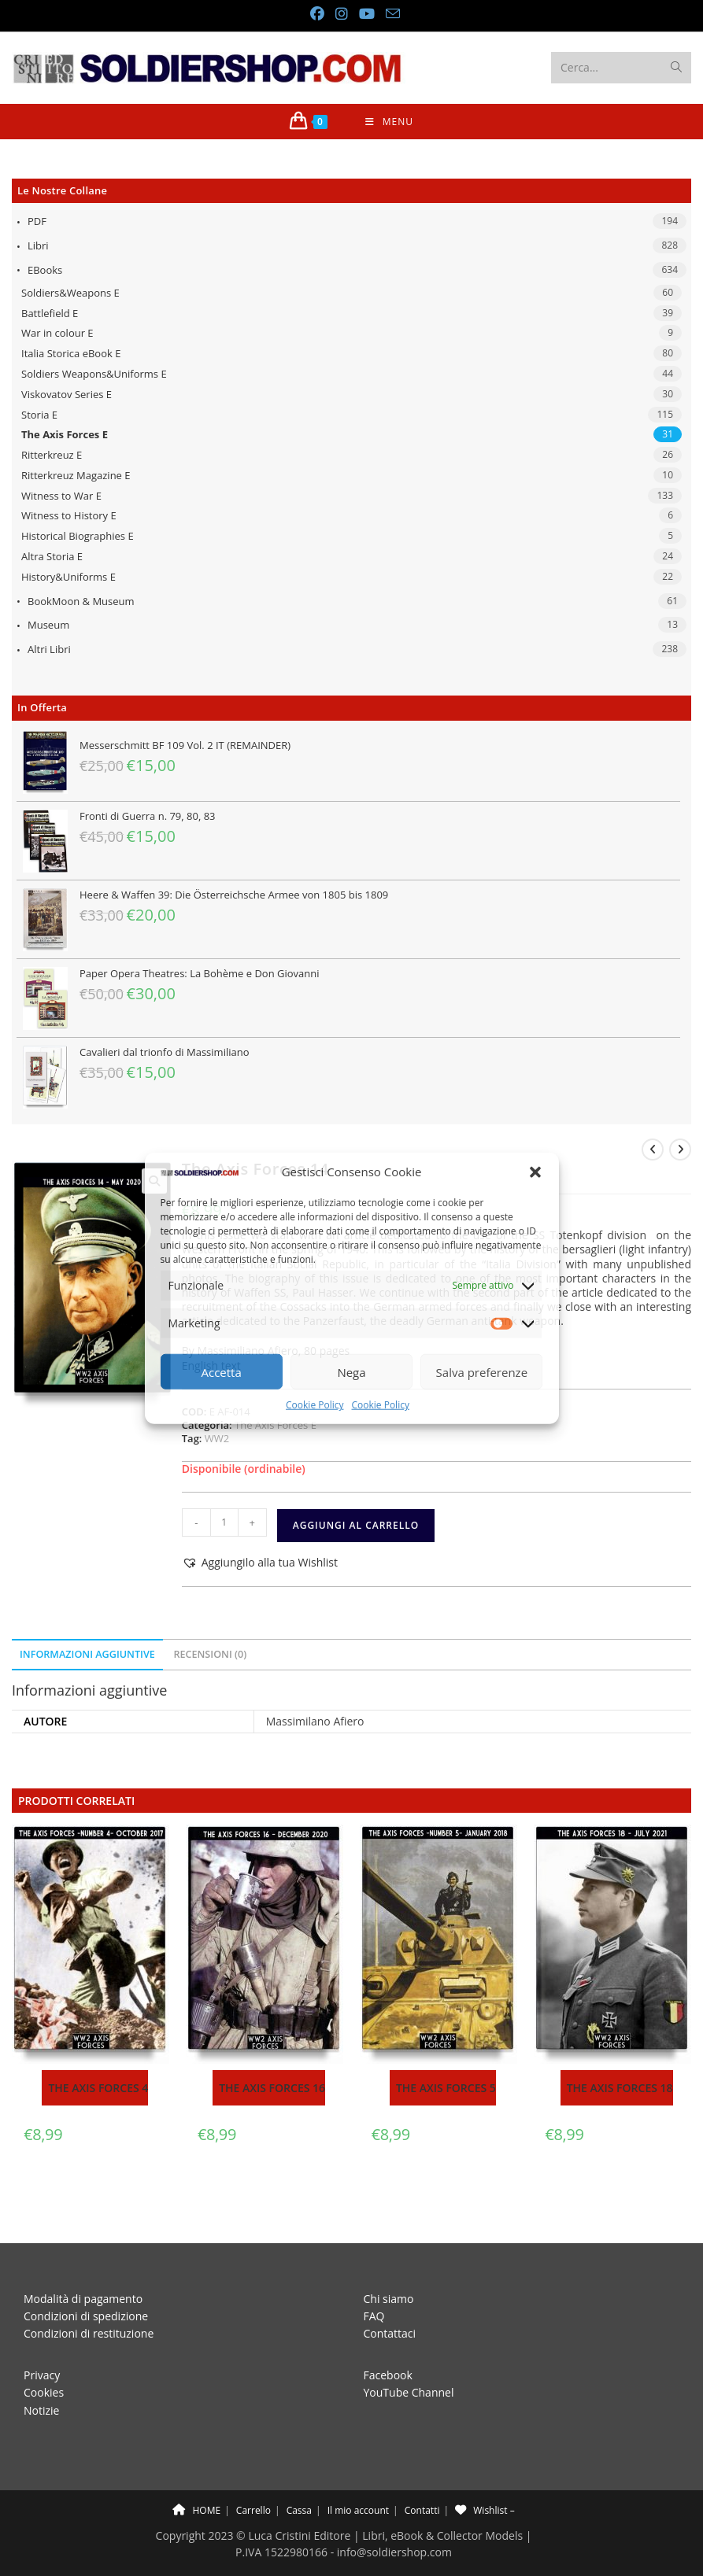 This screenshot has height=2576, width=703. What do you see at coordinates (37, 221) in the screenshot?
I see `PDF` at bounding box center [37, 221].